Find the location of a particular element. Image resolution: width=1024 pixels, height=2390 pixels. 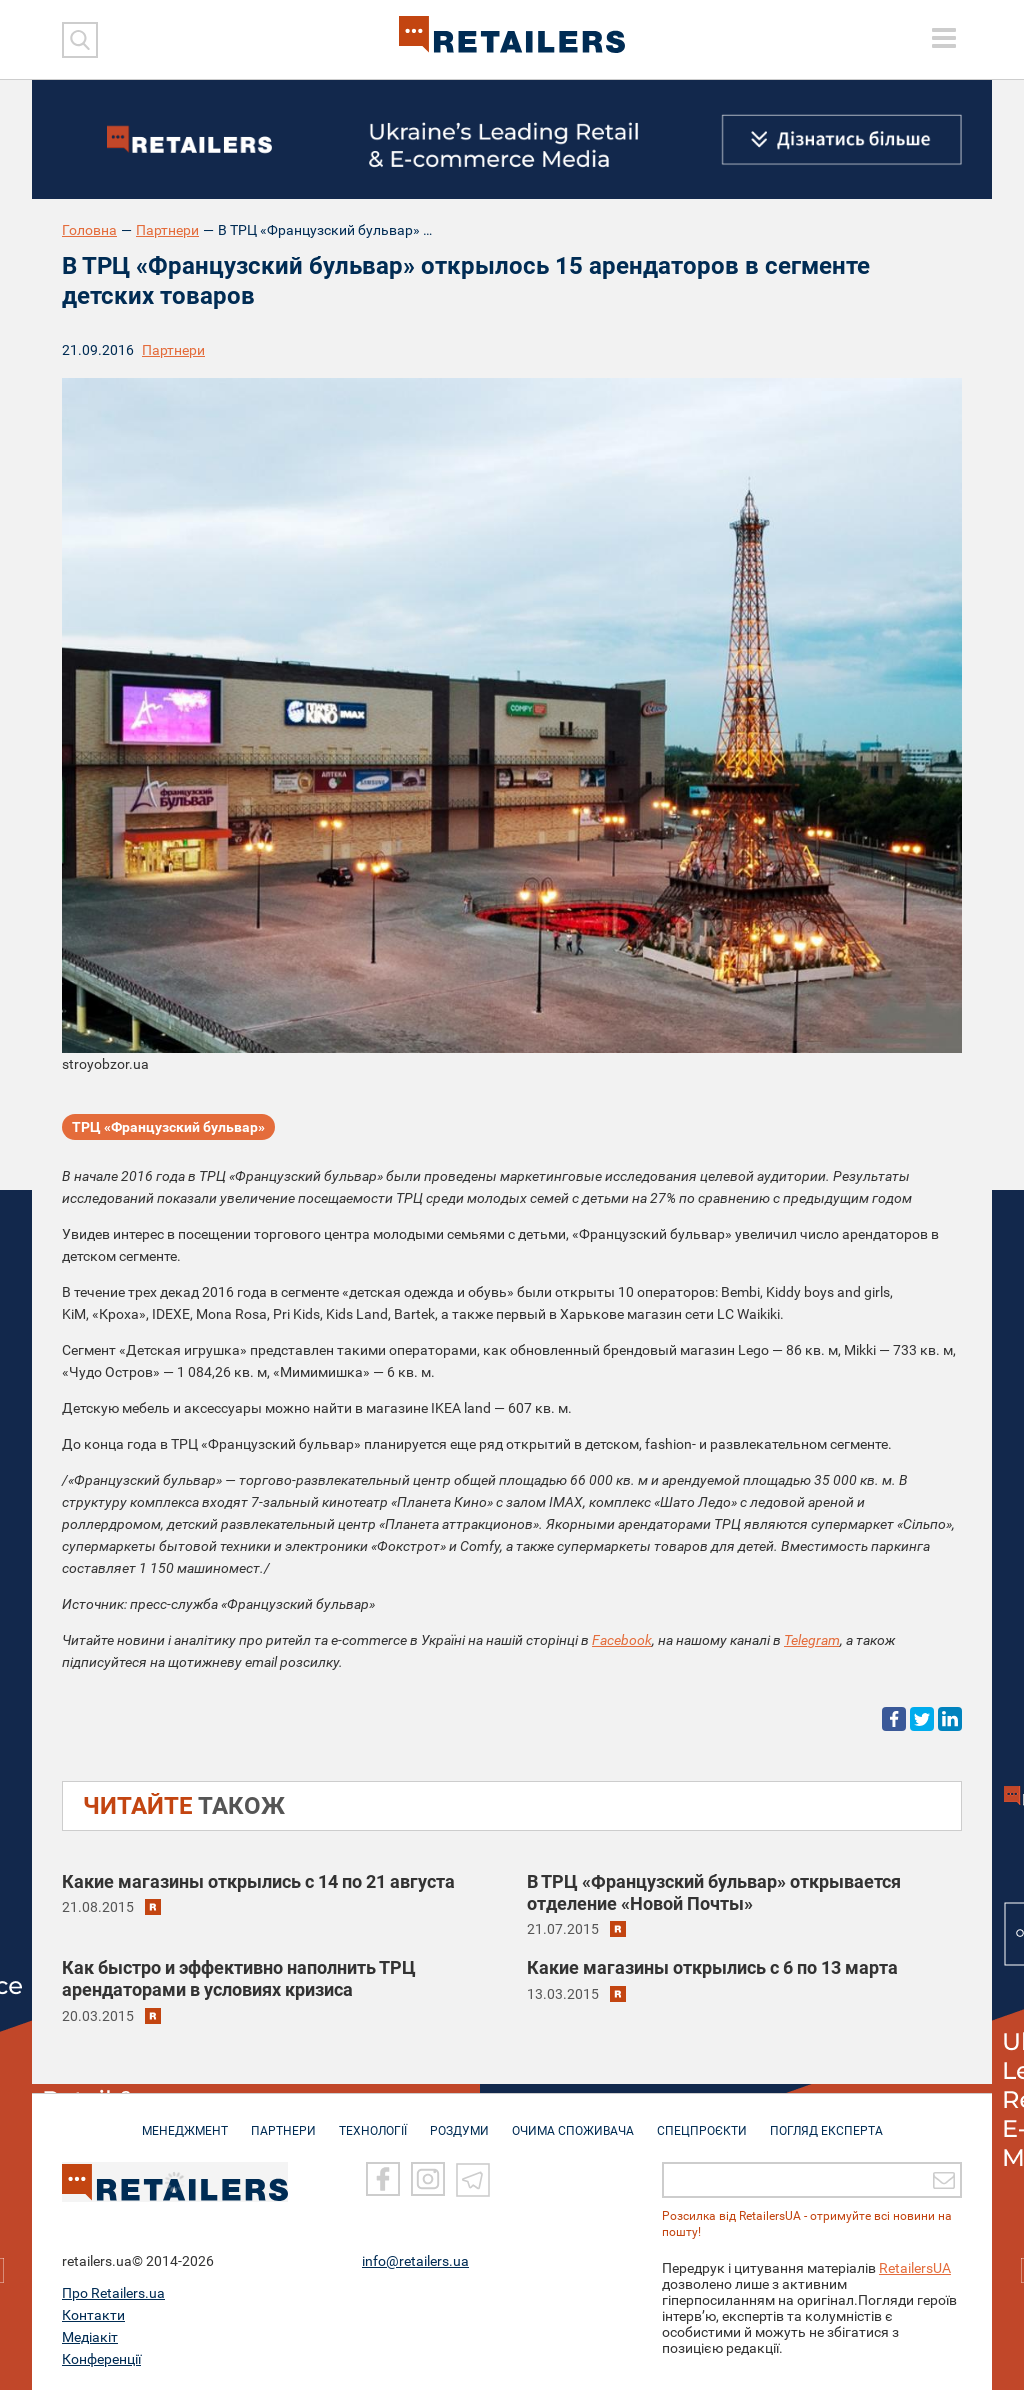

Telegram is located at coordinates (812, 1640).